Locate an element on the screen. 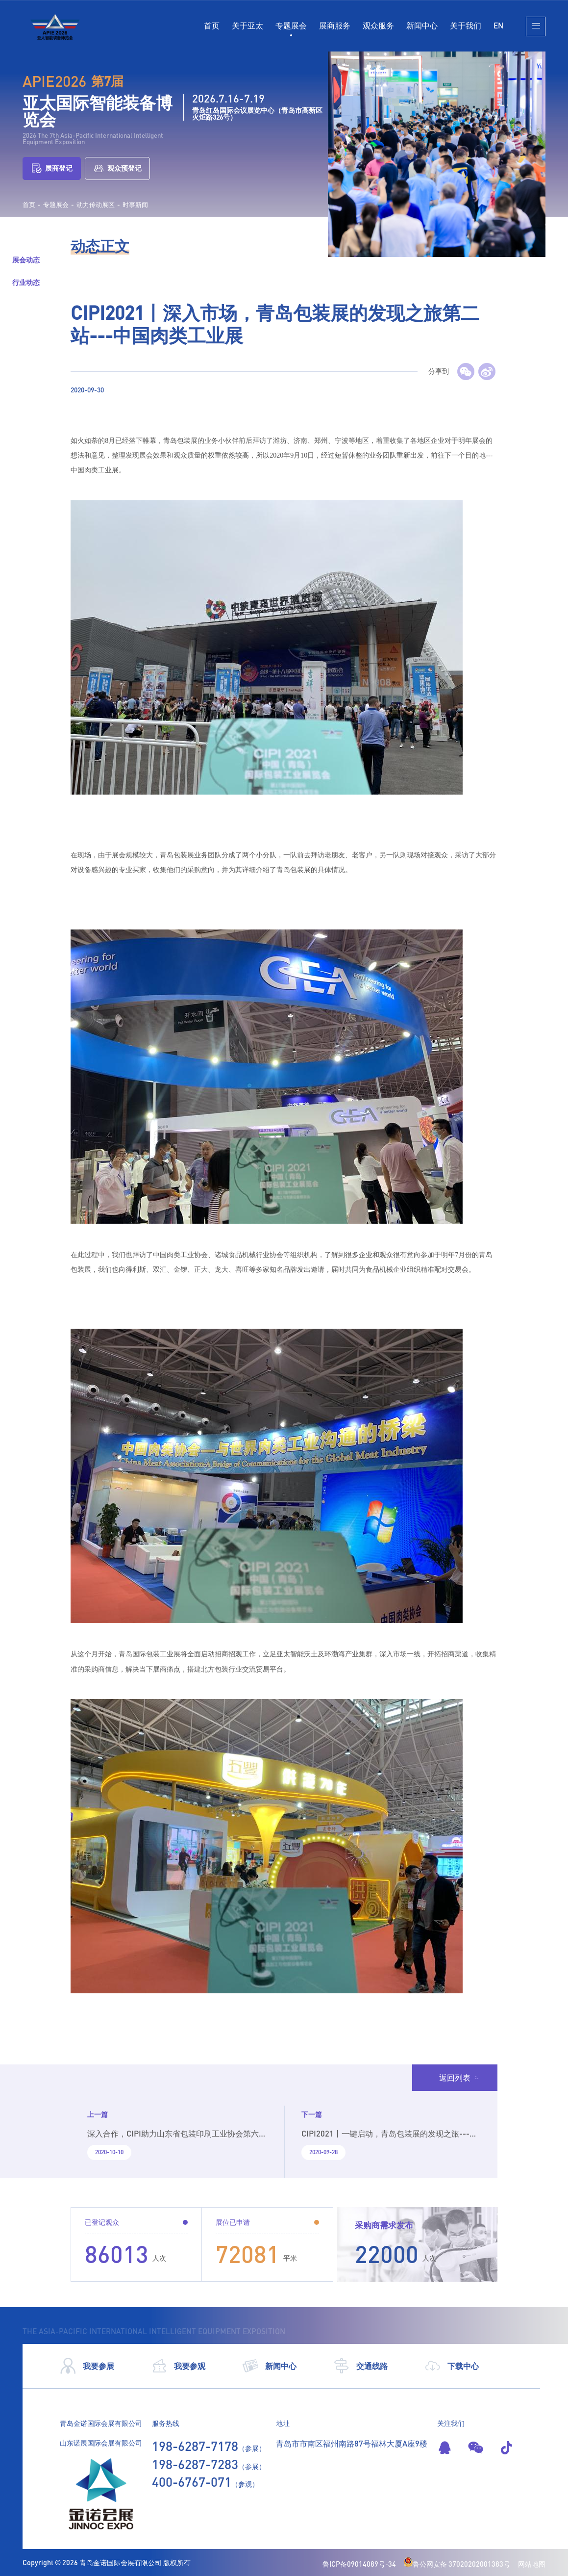  首页 is located at coordinates (212, 25).